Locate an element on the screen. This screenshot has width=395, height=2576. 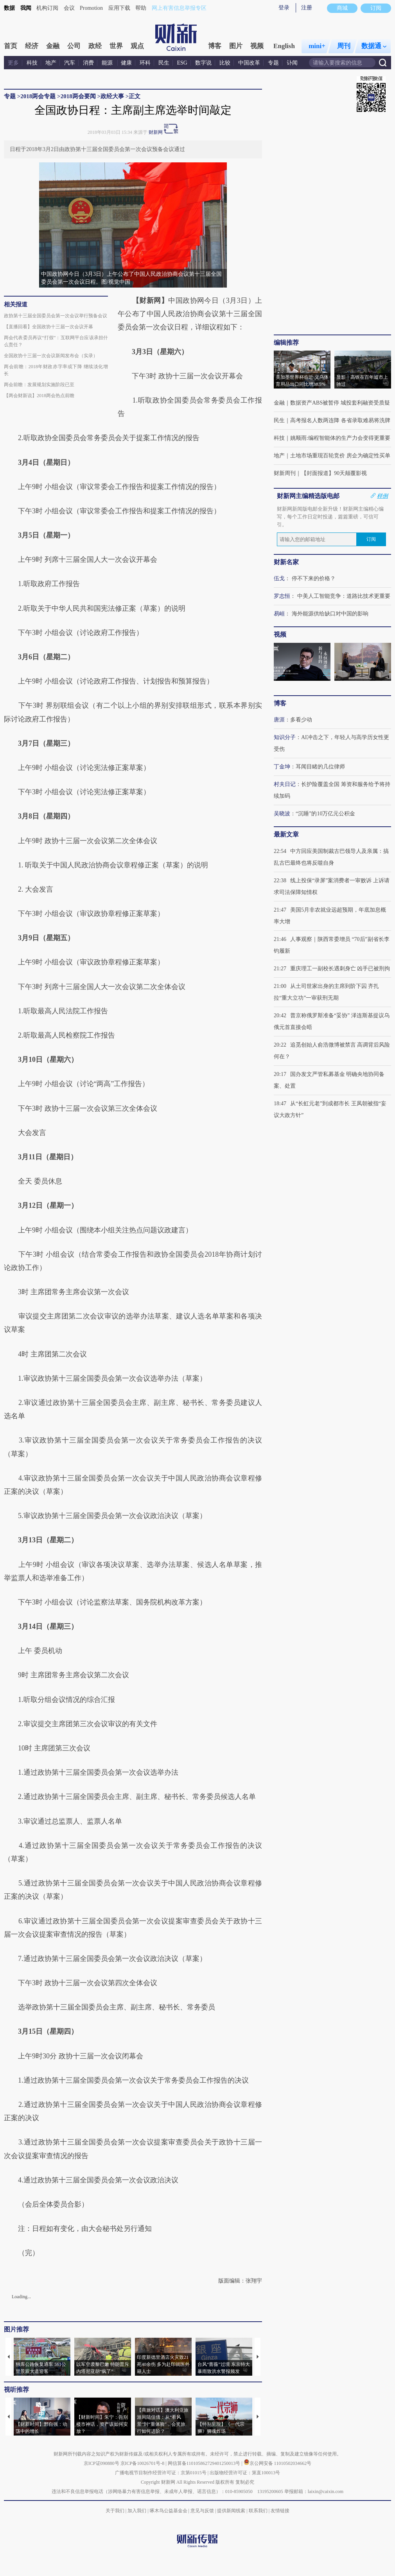
关于我们 is located at coordinates (115, 2510).